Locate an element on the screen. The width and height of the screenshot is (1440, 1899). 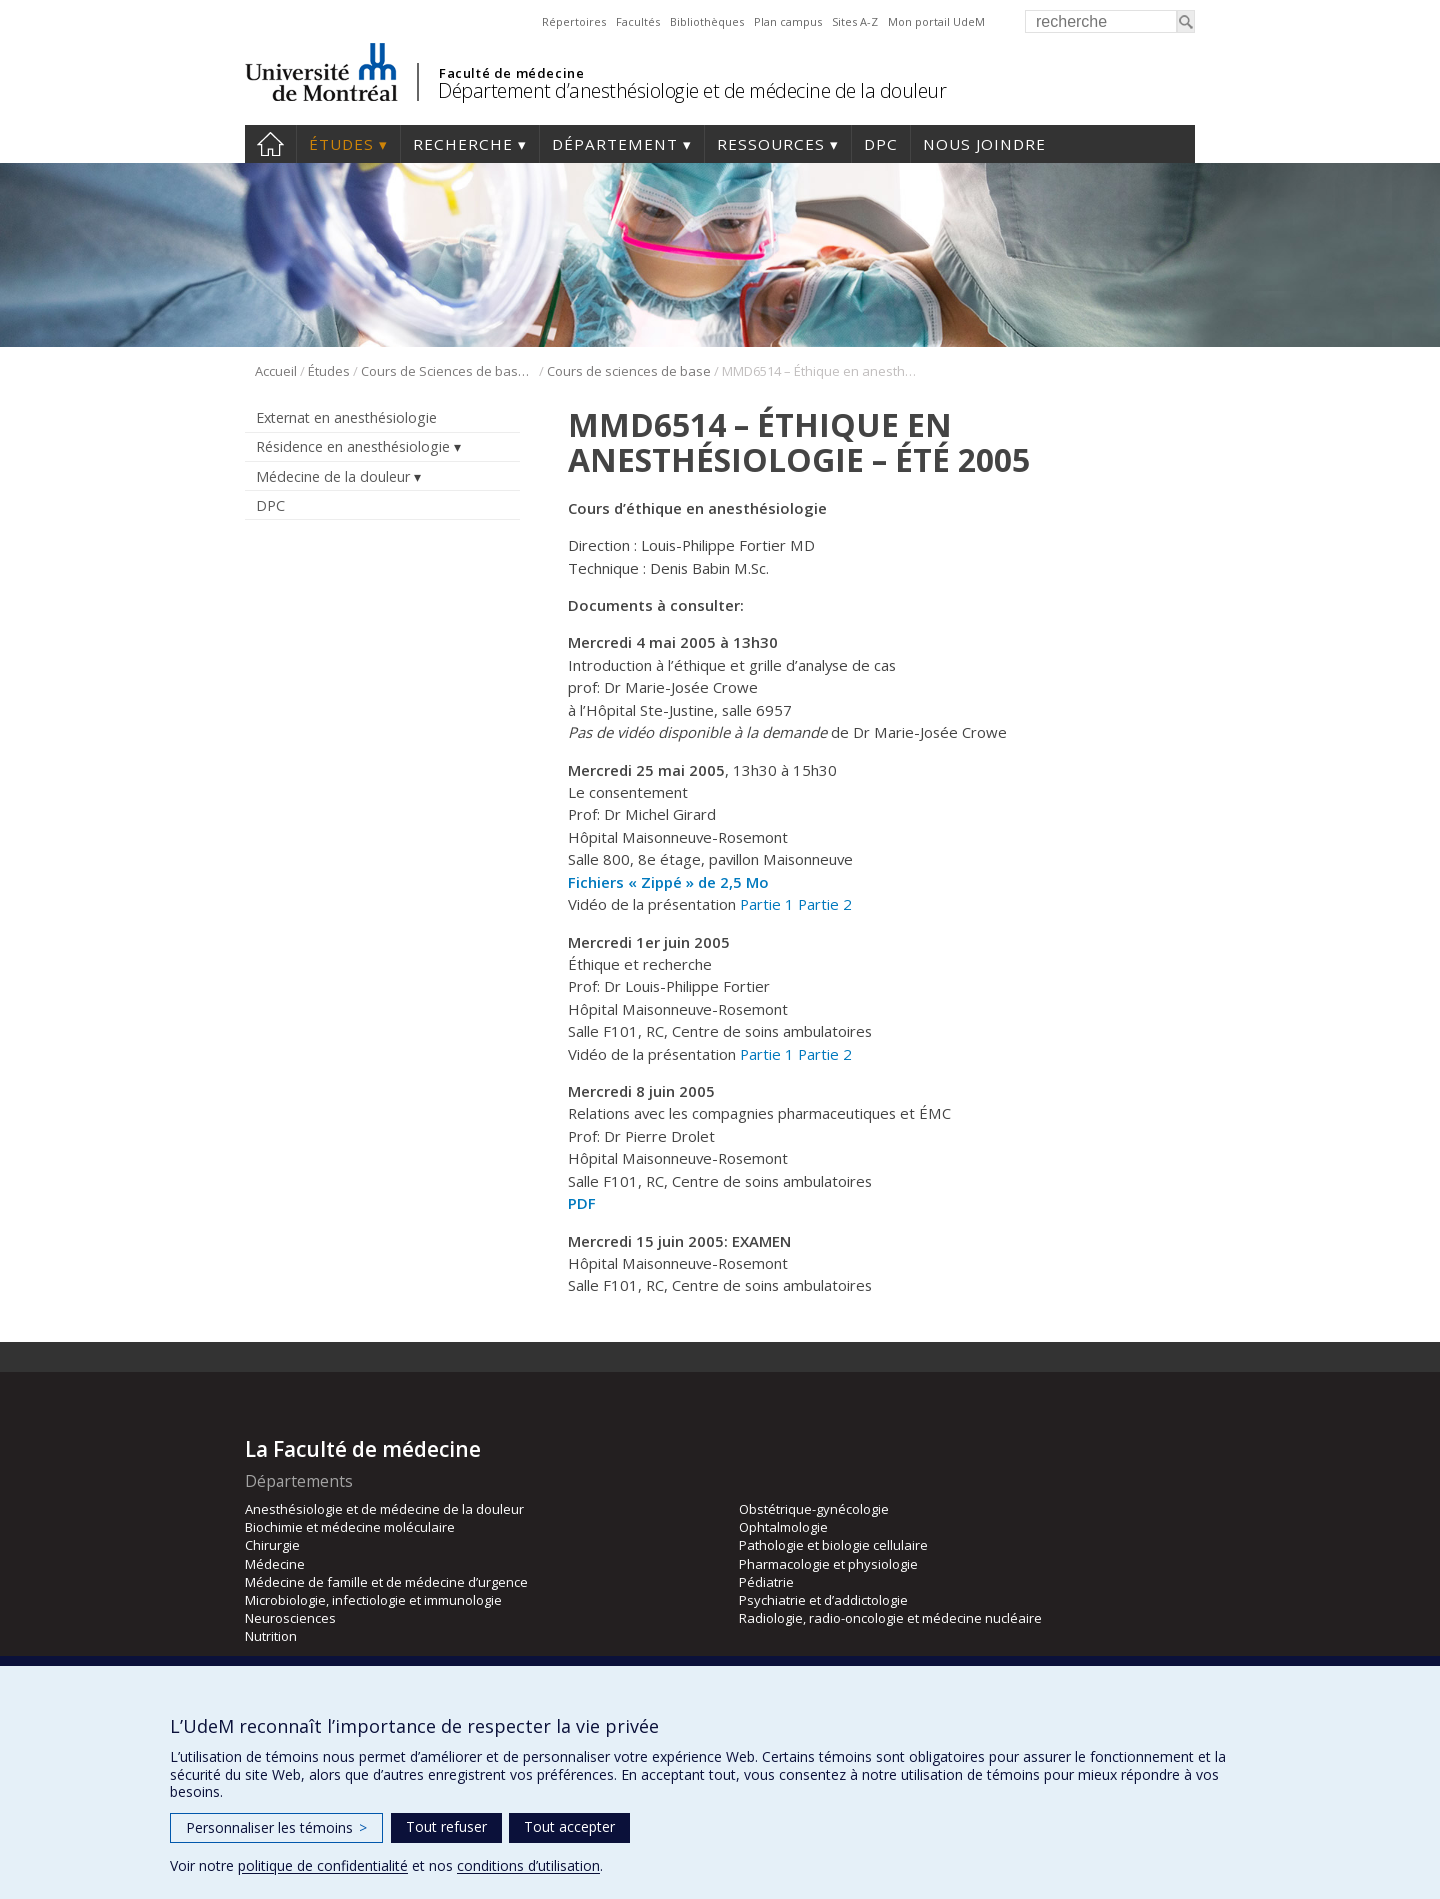
Accueil is located at coordinates (270, 144).